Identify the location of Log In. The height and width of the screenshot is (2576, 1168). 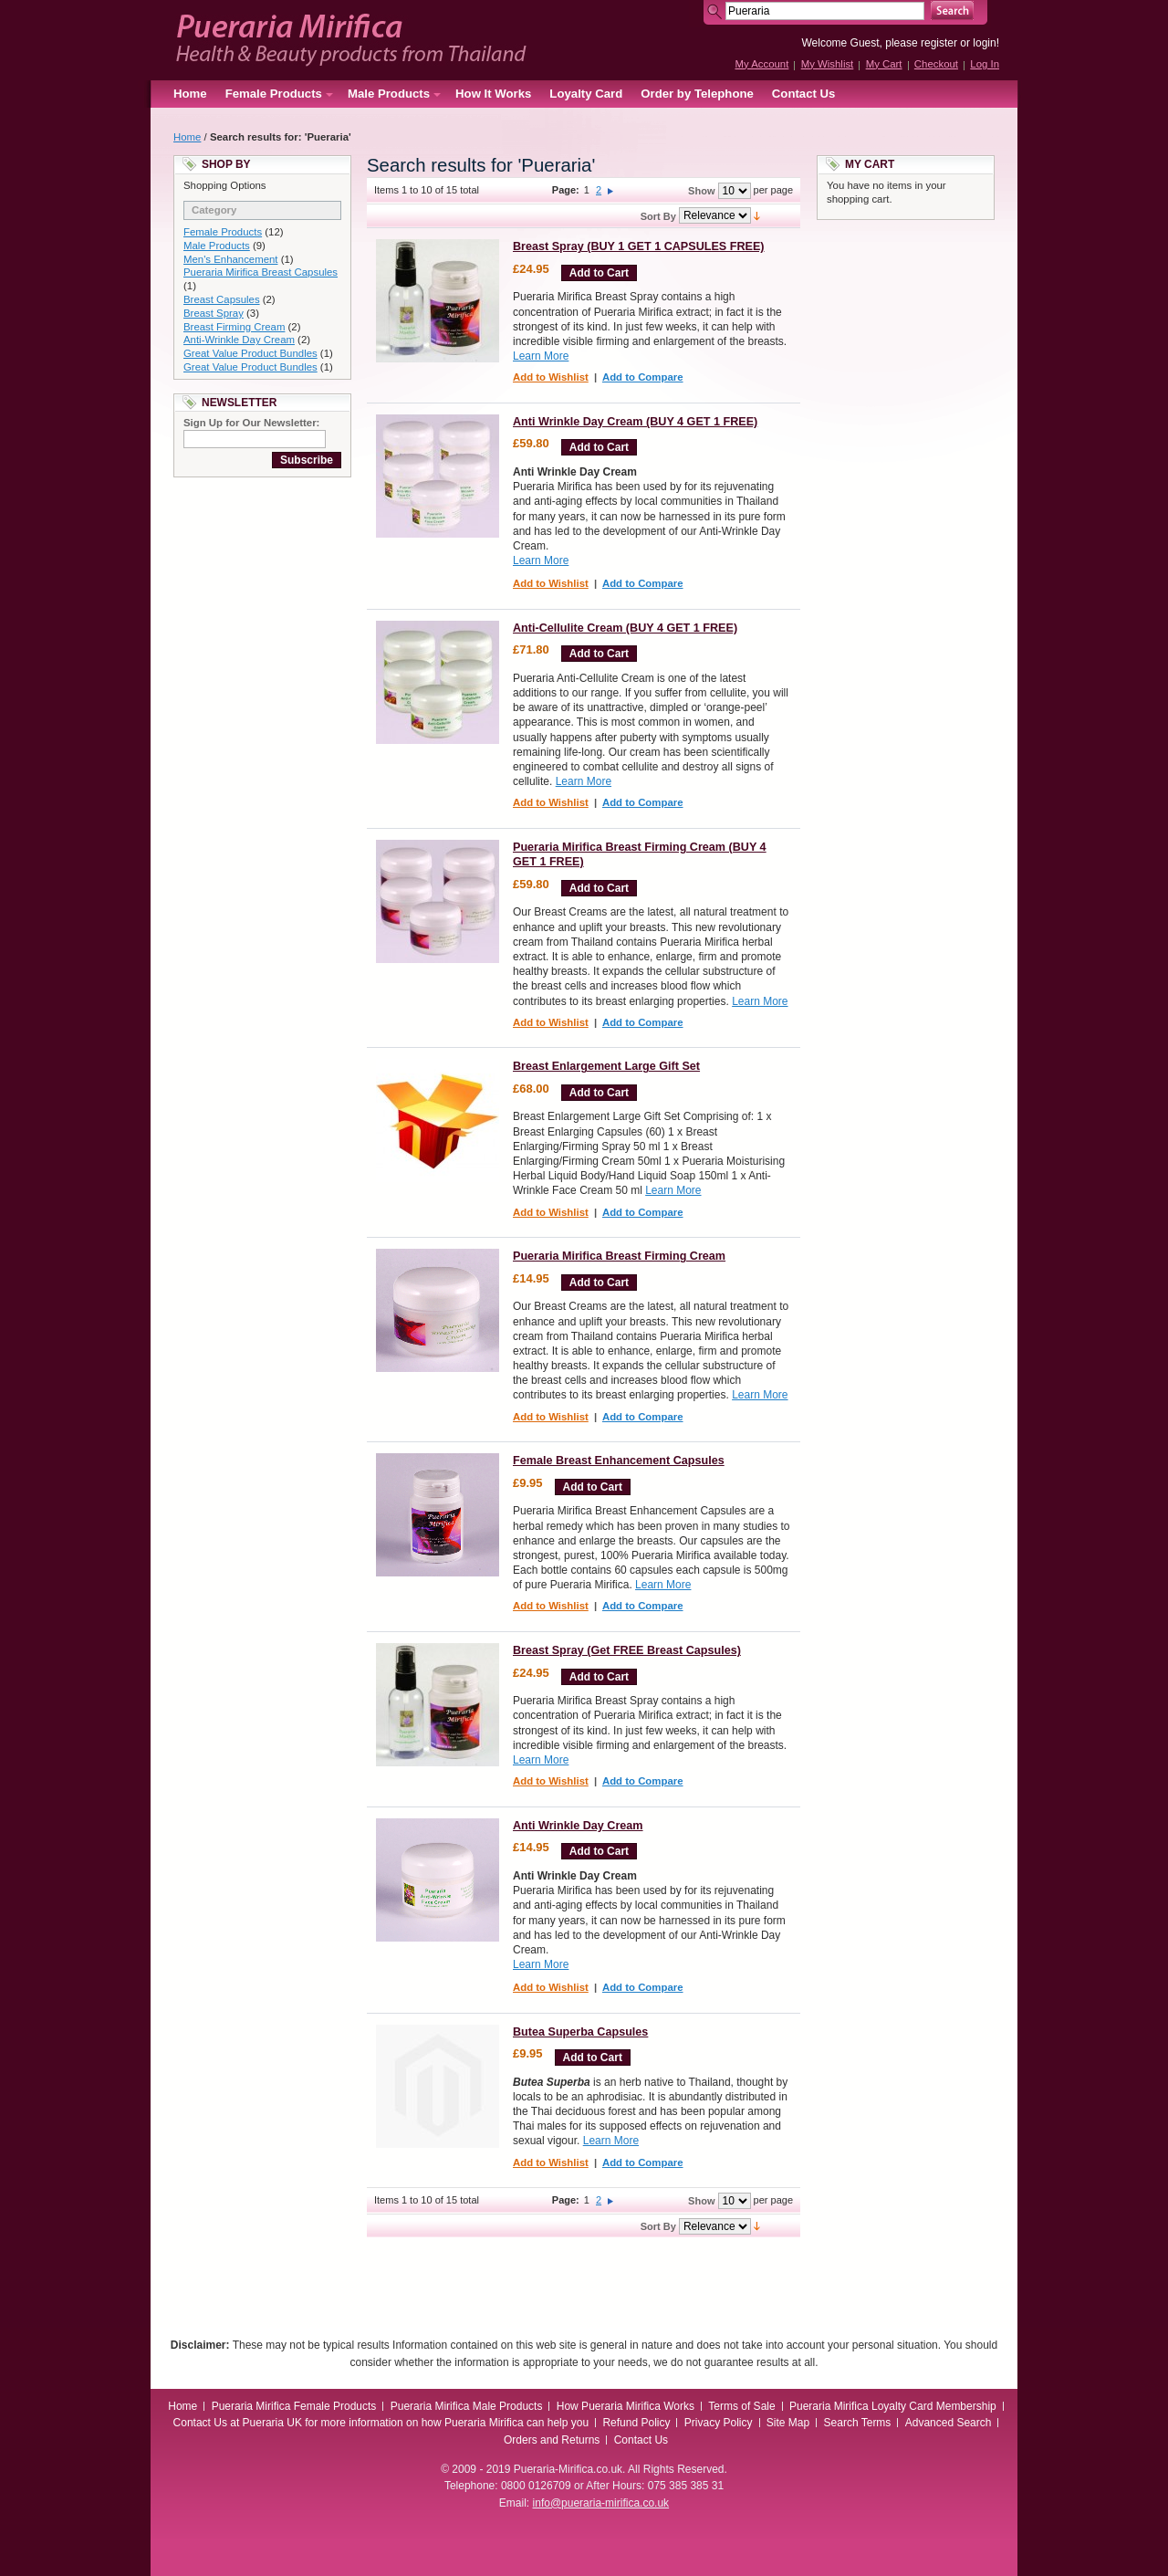
(984, 63).